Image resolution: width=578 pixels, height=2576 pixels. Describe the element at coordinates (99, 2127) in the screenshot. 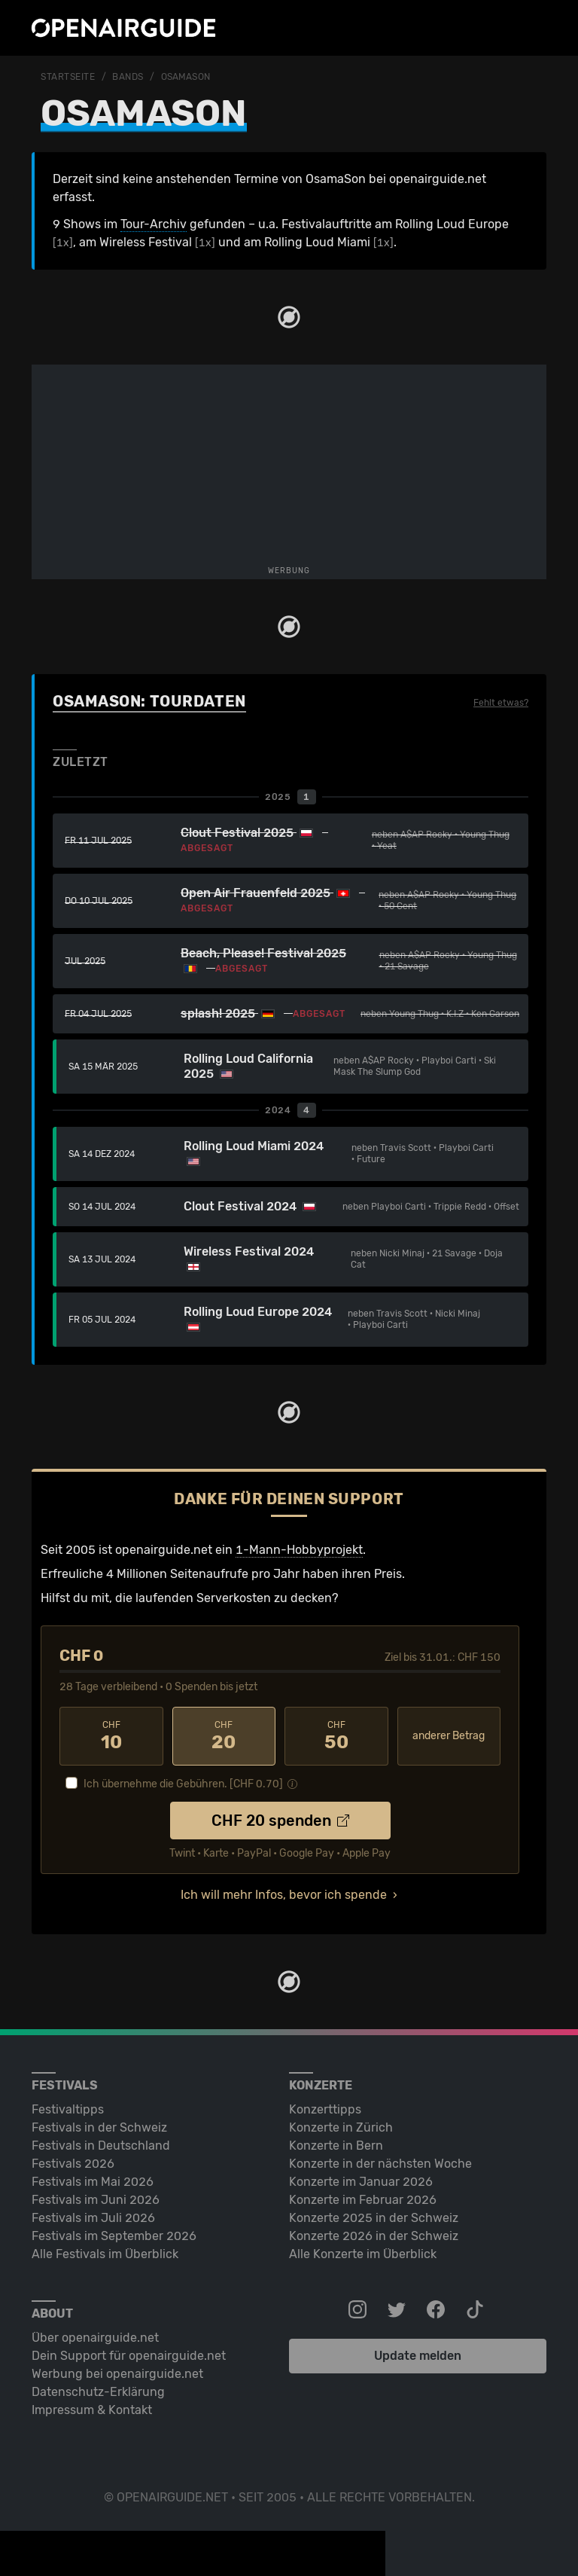

I see `Festivals in der Schweiz` at that location.